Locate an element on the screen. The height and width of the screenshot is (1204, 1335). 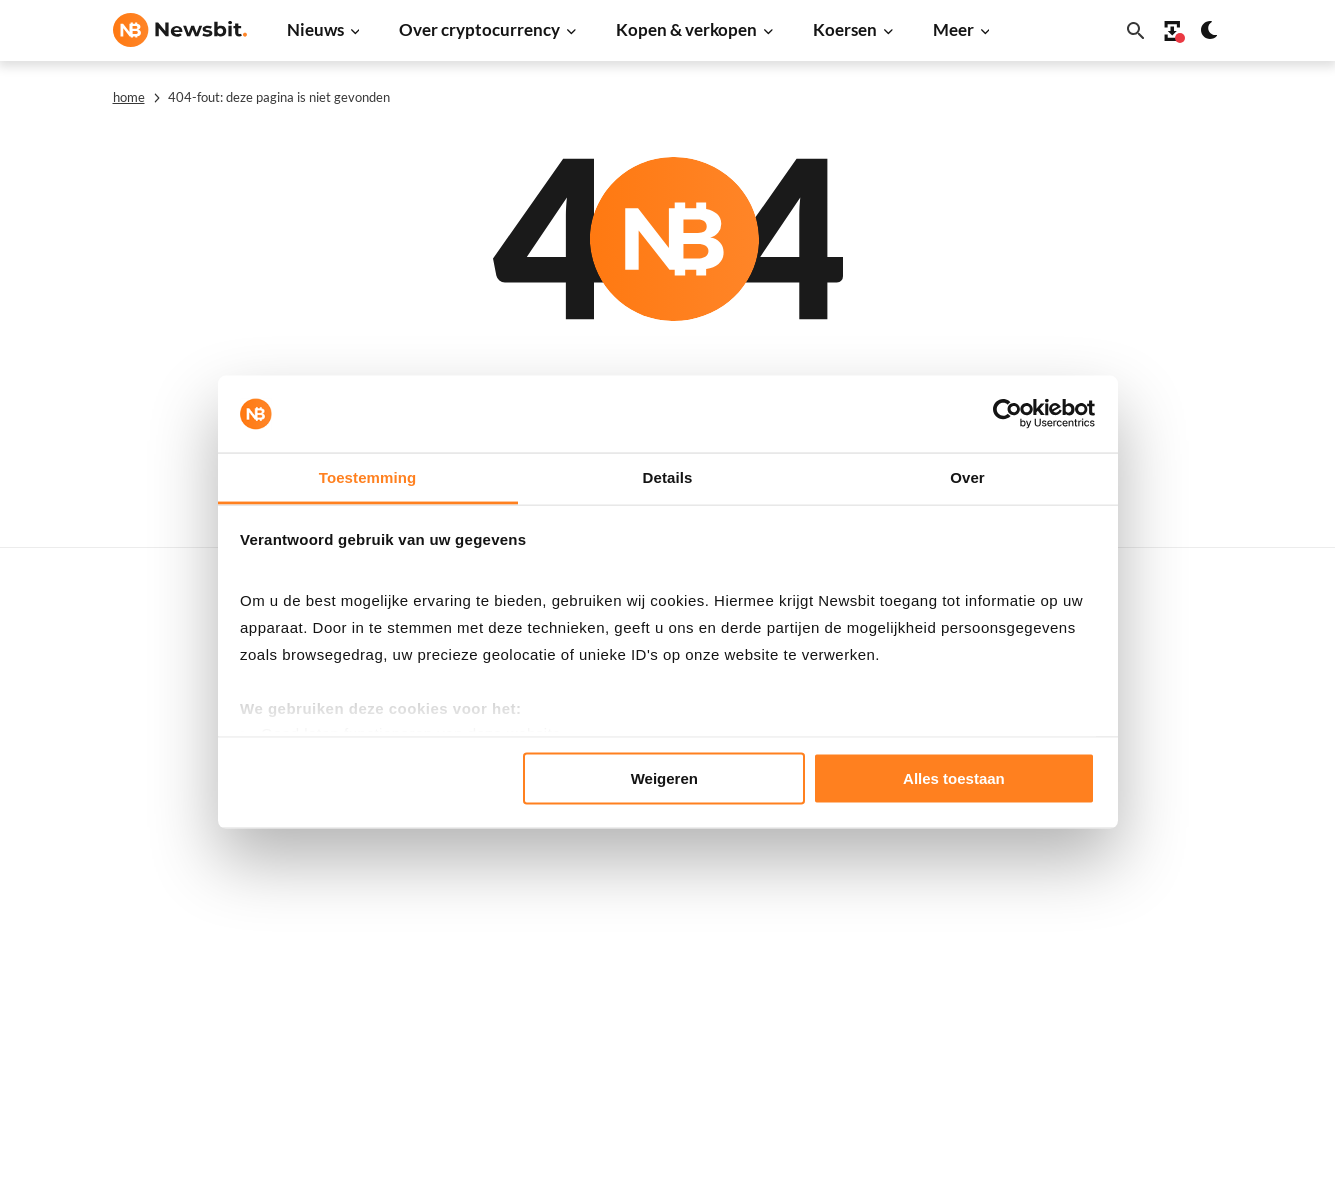
Vechain is located at coordinates (887, 968).